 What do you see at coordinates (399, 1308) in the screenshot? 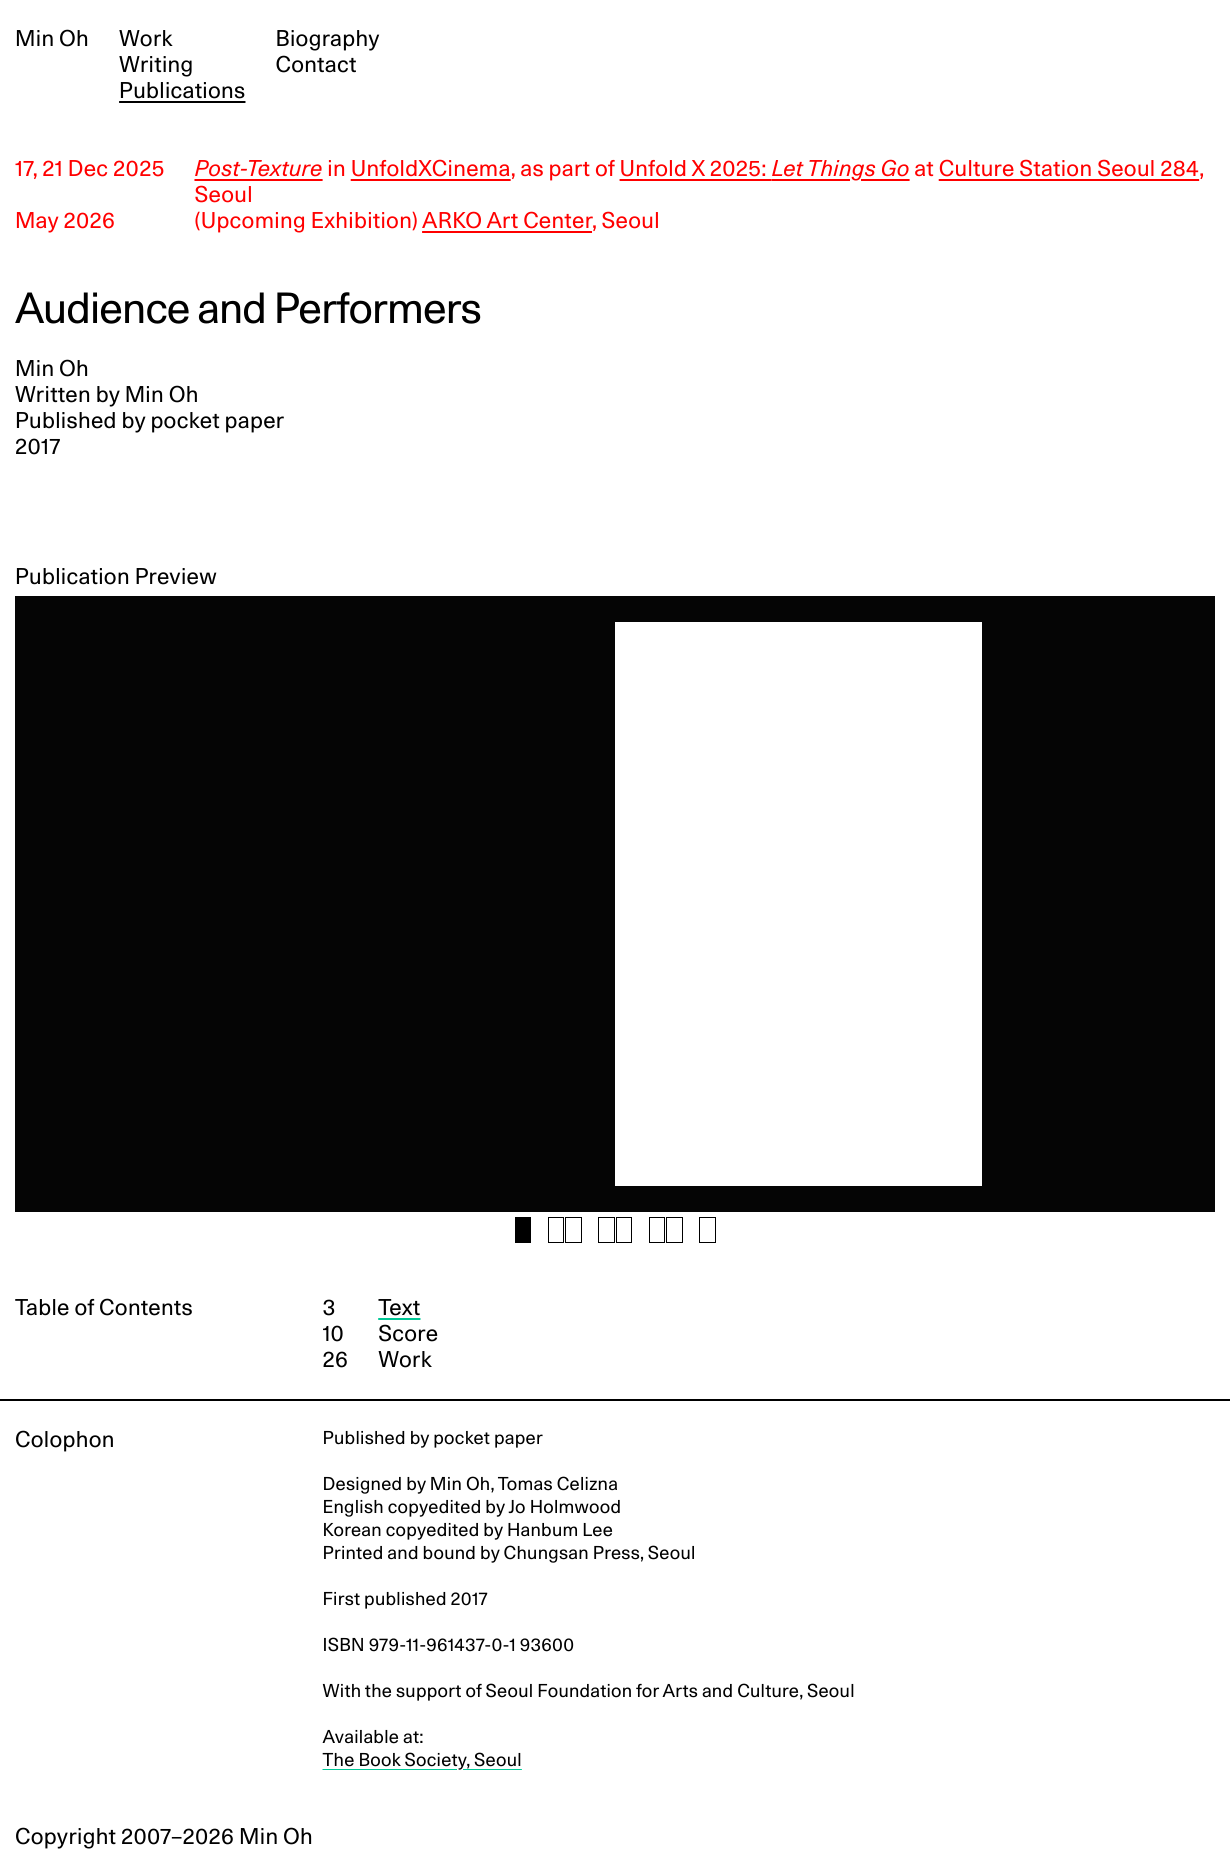
I see `Text` at bounding box center [399, 1308].